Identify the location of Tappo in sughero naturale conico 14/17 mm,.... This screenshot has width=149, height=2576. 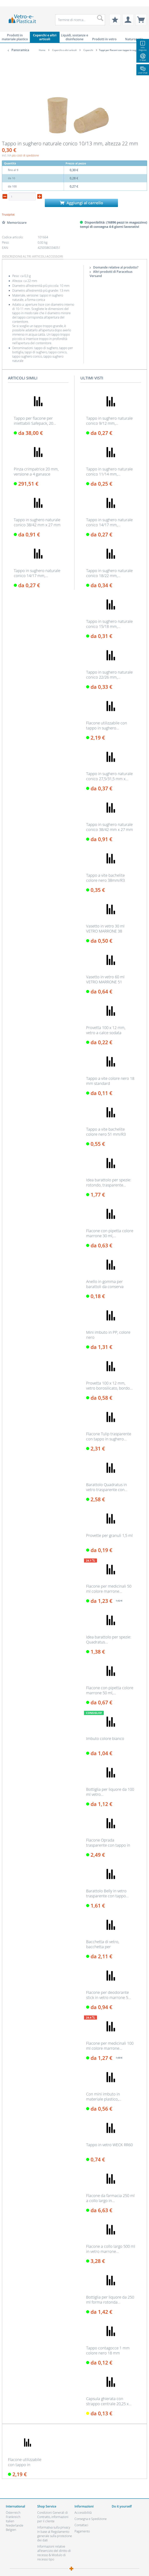
(37, 573).